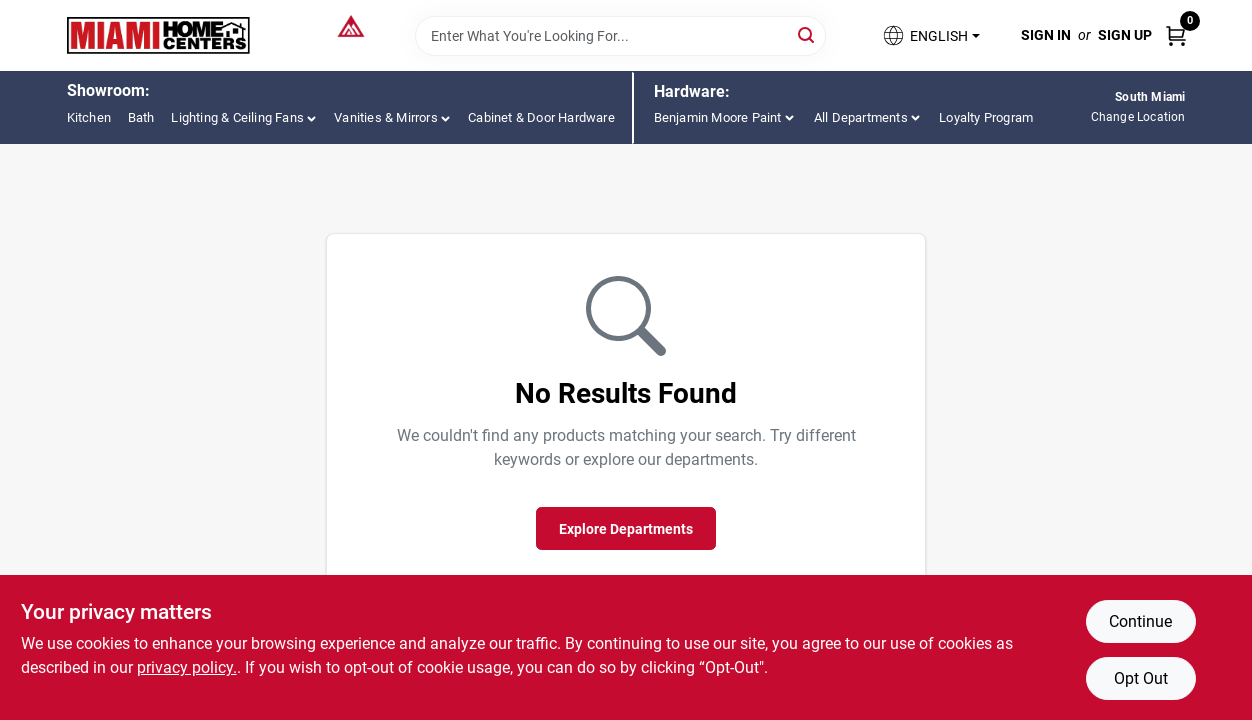 Image resolution: width=1252 pixels, height=720 pixels. Describe the element at coordinates (1125, 35) in the screenshot. I see `Sign Up` at that location.